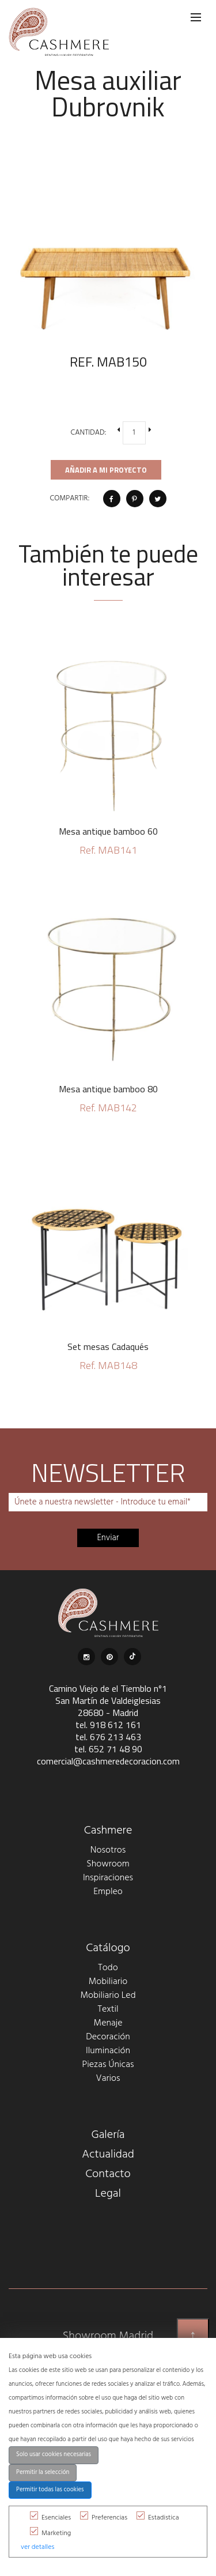 This screenshot has width=216, height=2576. What do you see at coordinates (108, 2064) in the screenshot?
I see `Piezas Únicas` at bounding box center [108, 2064].